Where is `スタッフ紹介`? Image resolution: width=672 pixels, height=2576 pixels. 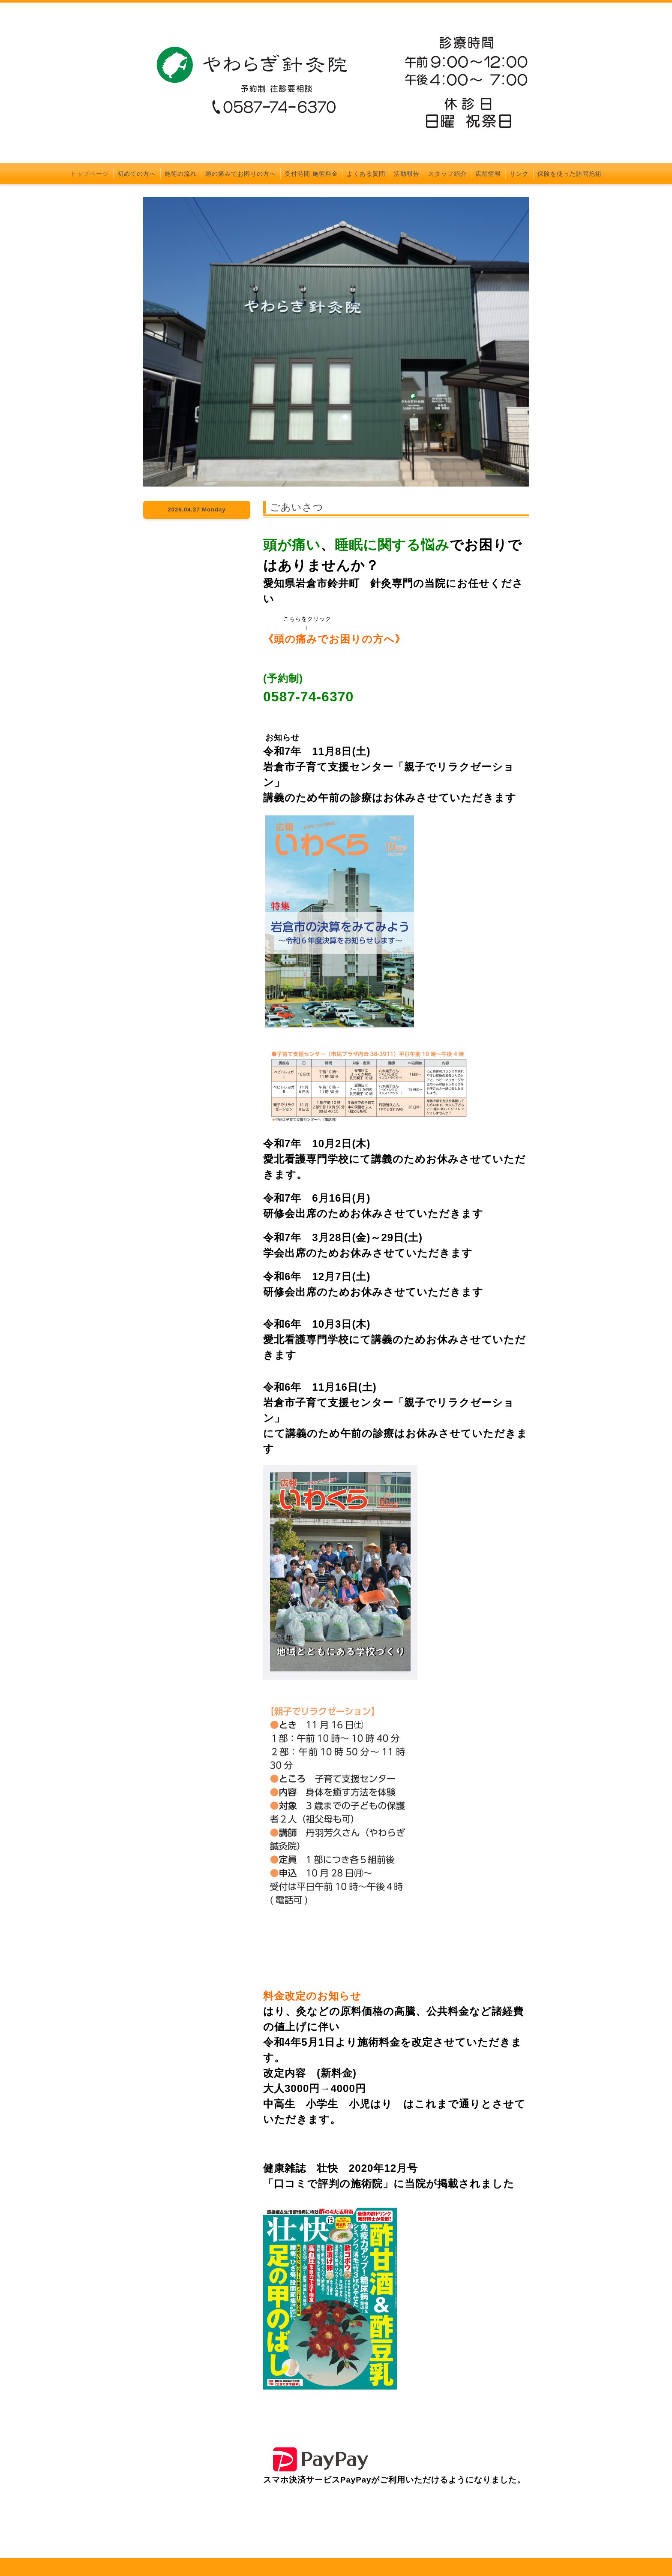
スタッフ紹介 is located at coordinates (447, 173).